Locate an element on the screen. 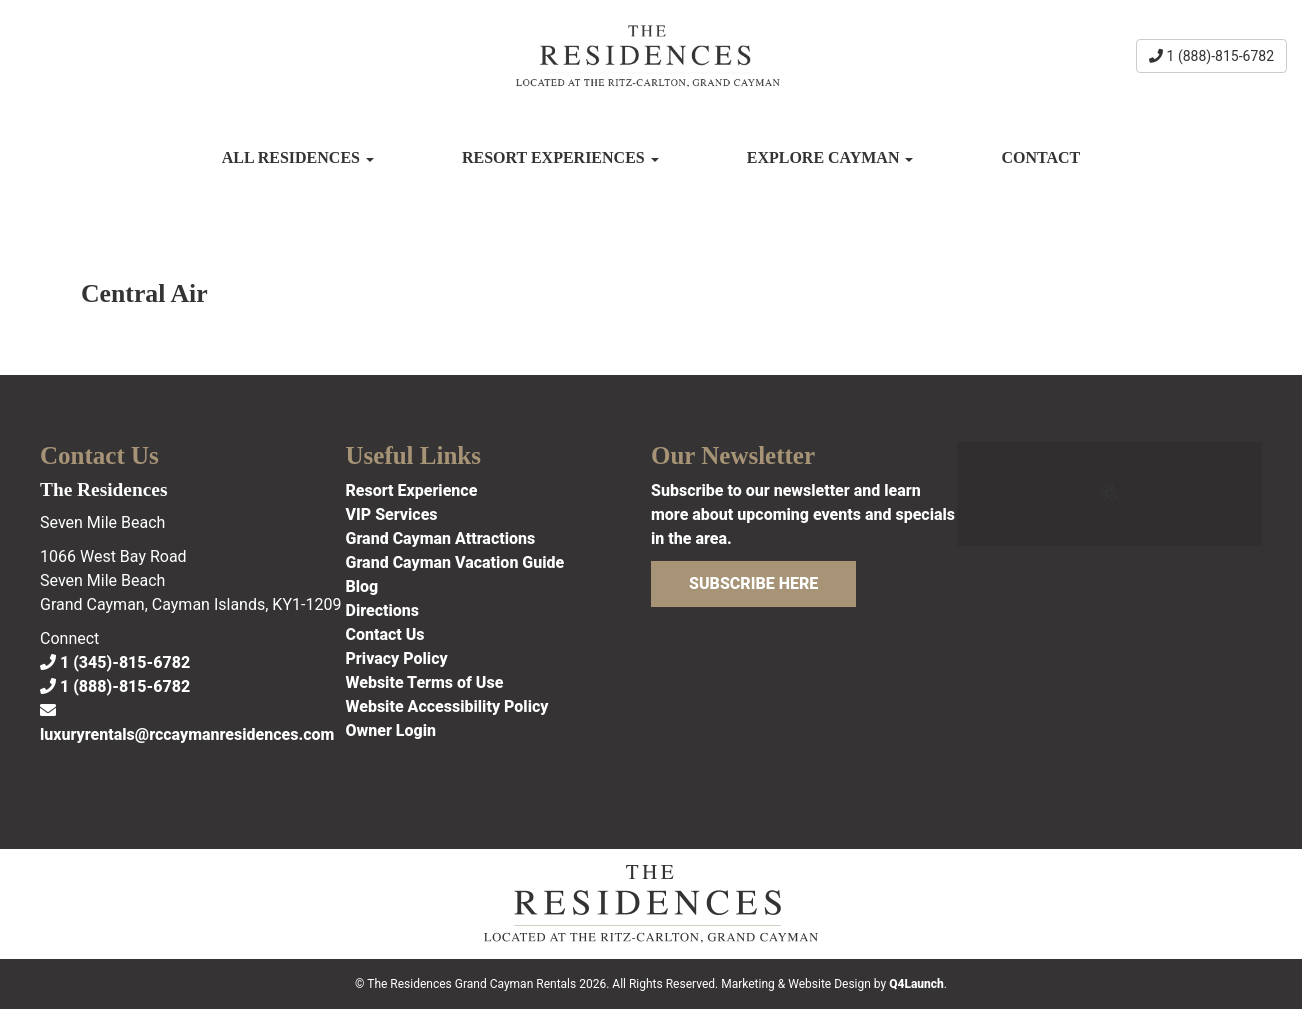 This screenshot has height=1009, width=1302. Subscribe to our newsletter and learn more about upcoming events and specials in the area. is located at coordinates (803, 514).